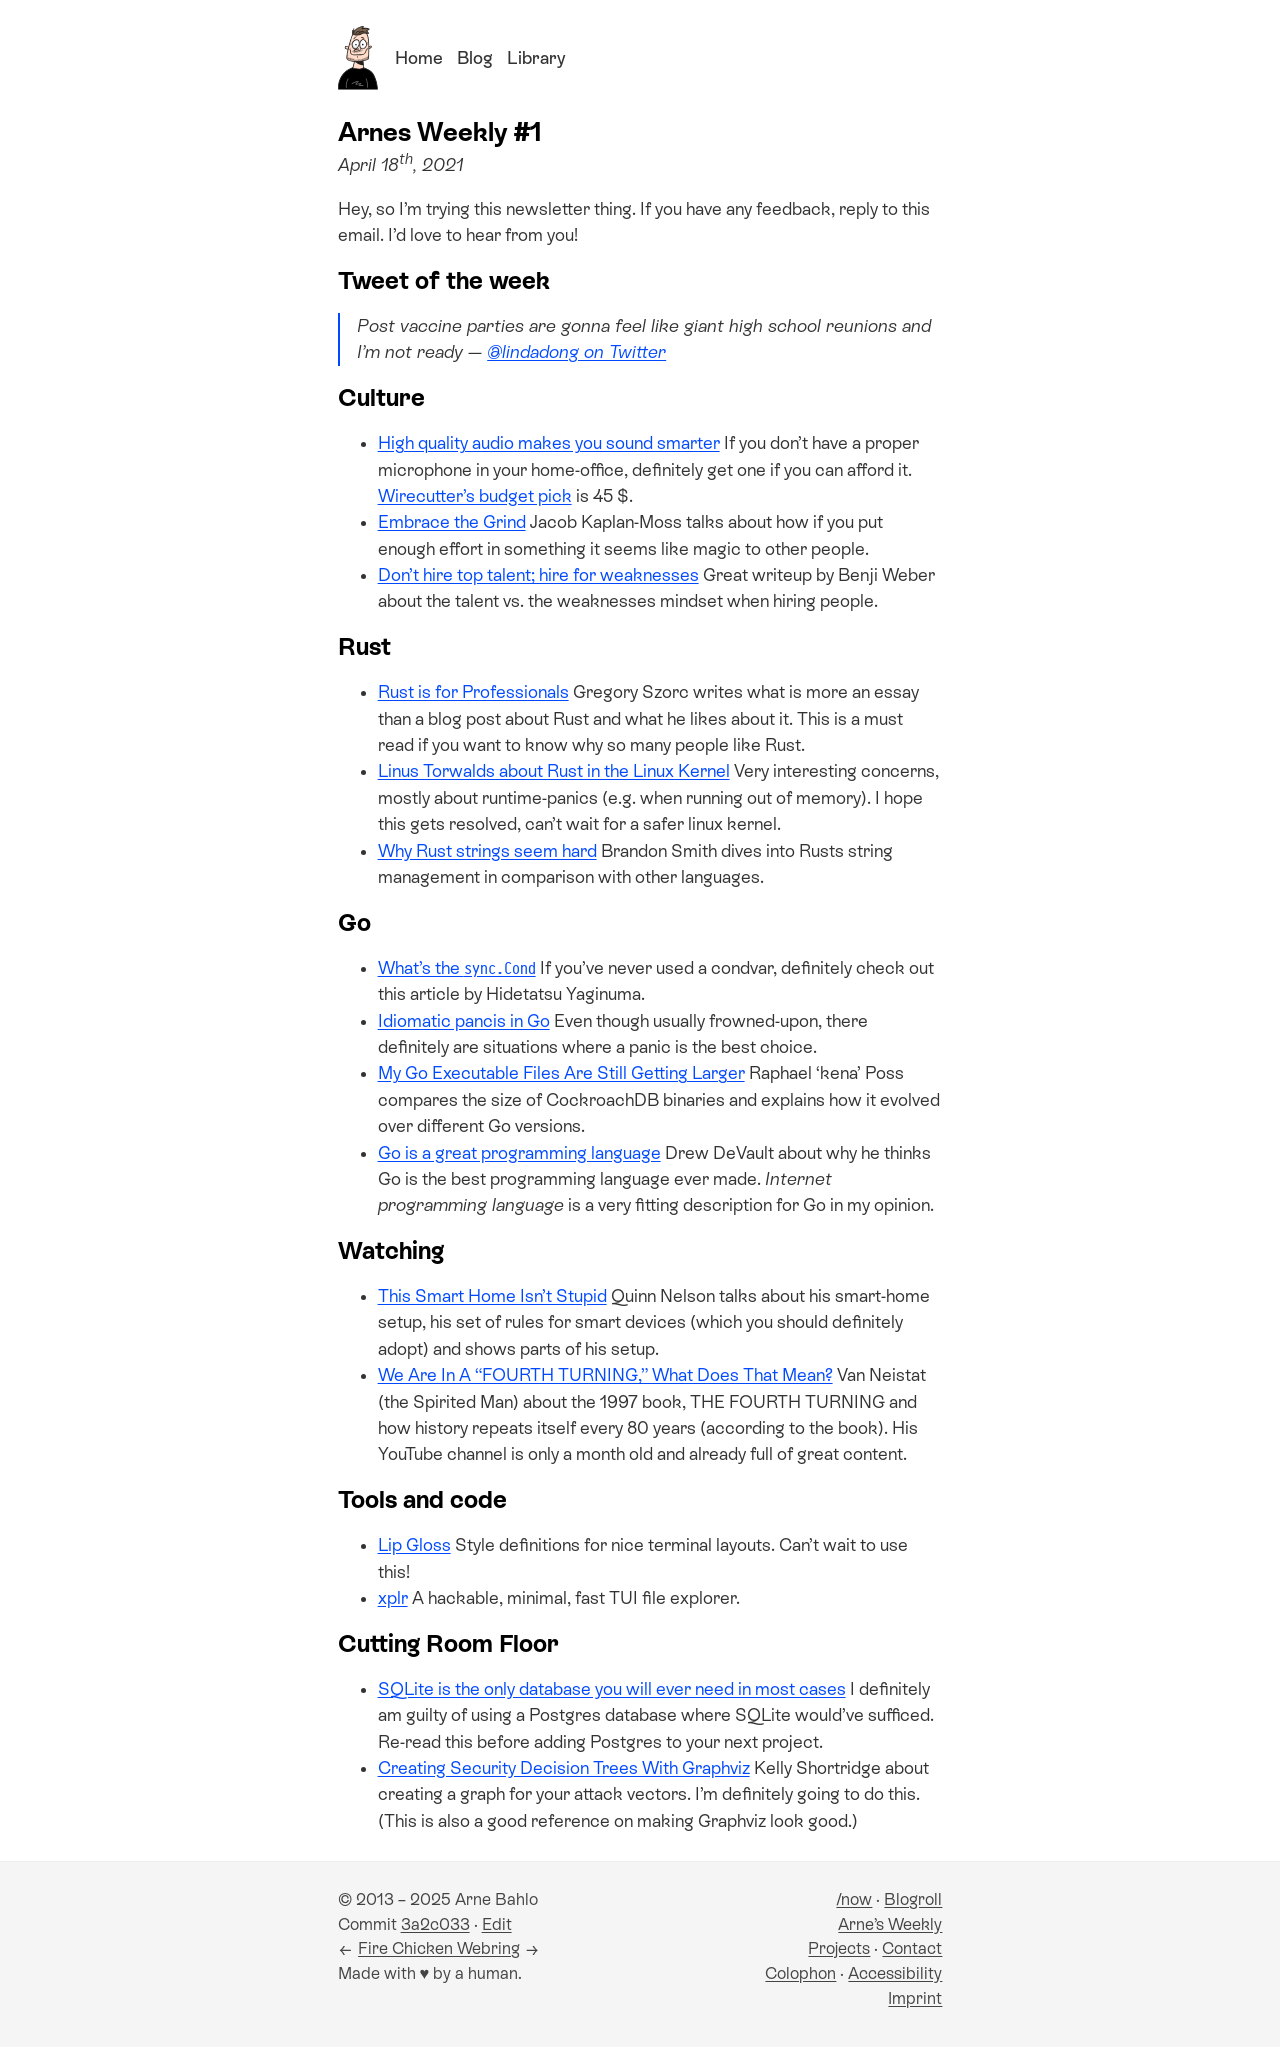 The image size is (1280, 2047). What do you see at coordinates (487, 851) in the screenshot?
I see `Why Rust strings seem hard` at bounding box center [487, 851].